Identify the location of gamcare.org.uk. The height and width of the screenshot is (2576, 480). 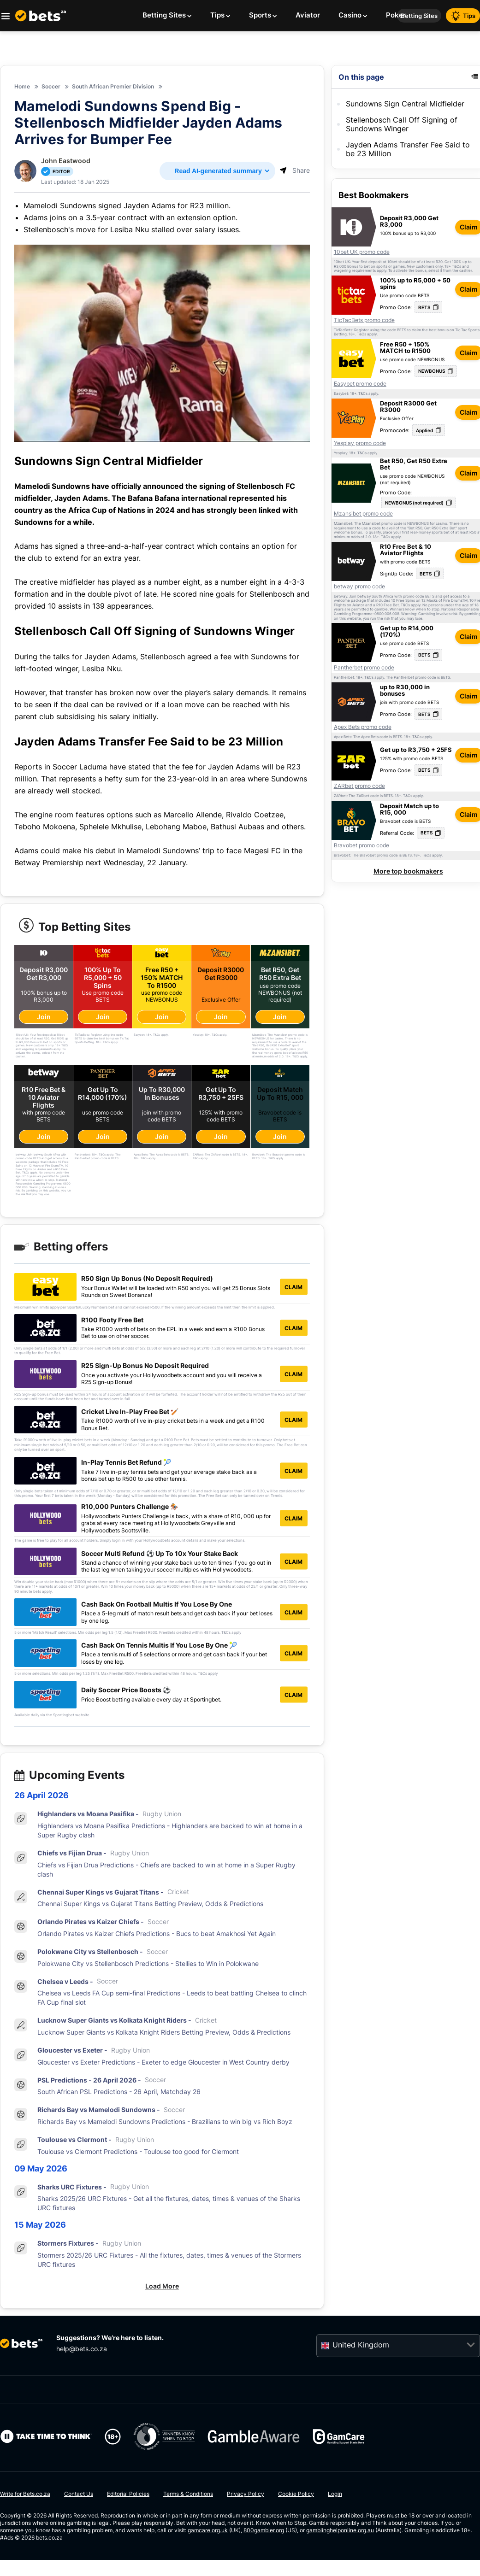
(208, 2530).